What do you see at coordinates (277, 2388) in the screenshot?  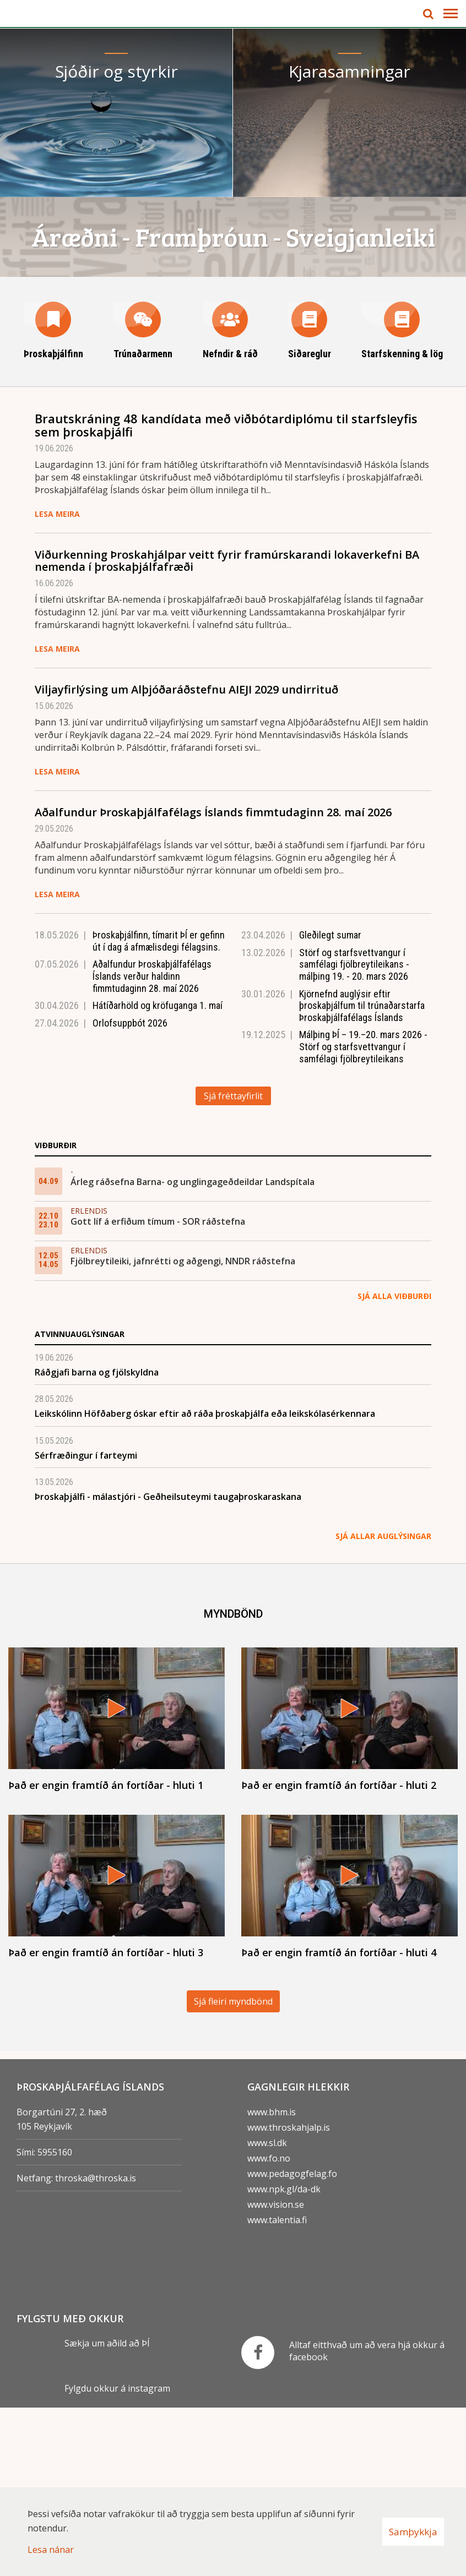 I see `www.talentia.fi` at bounding box center [277, 2388].